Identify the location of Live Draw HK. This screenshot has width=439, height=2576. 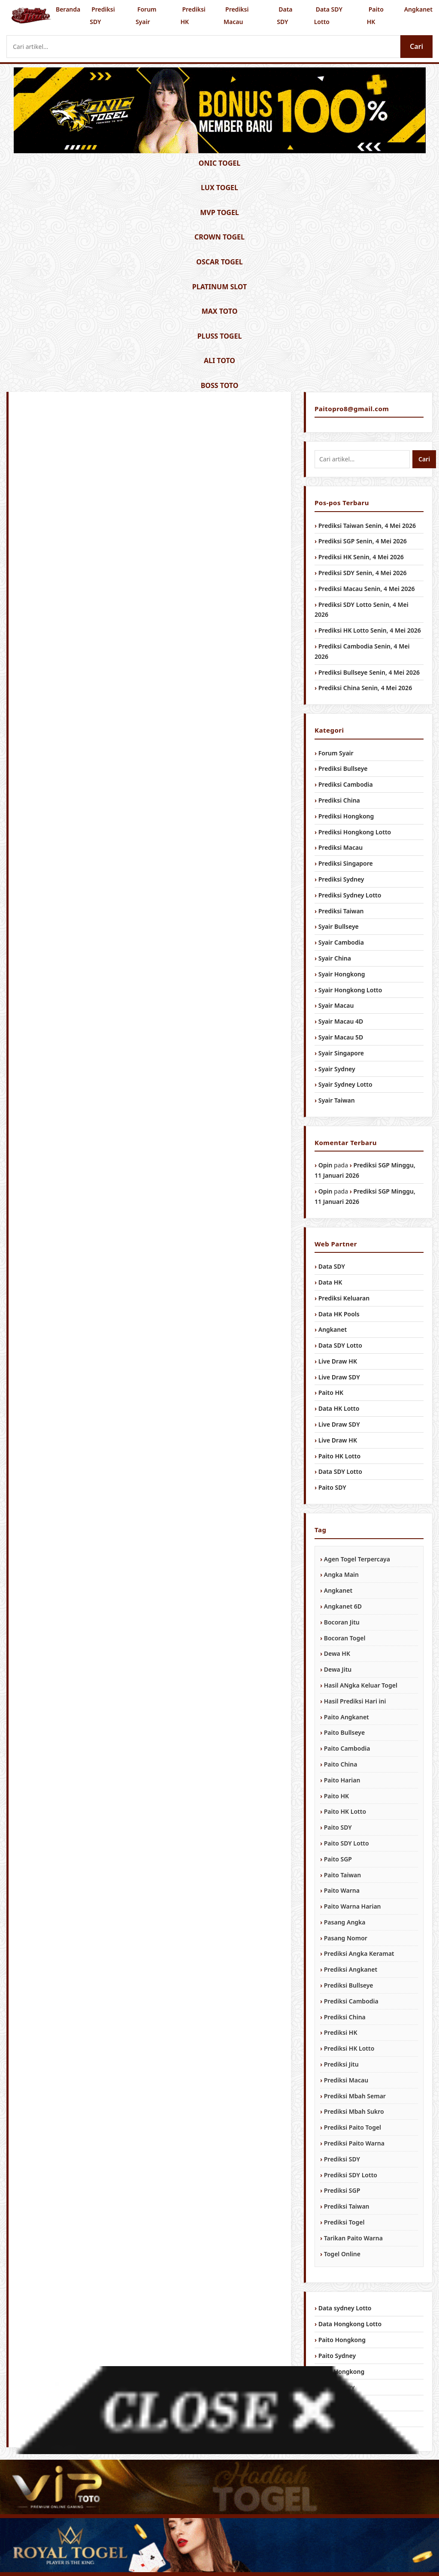
(337, 1361).